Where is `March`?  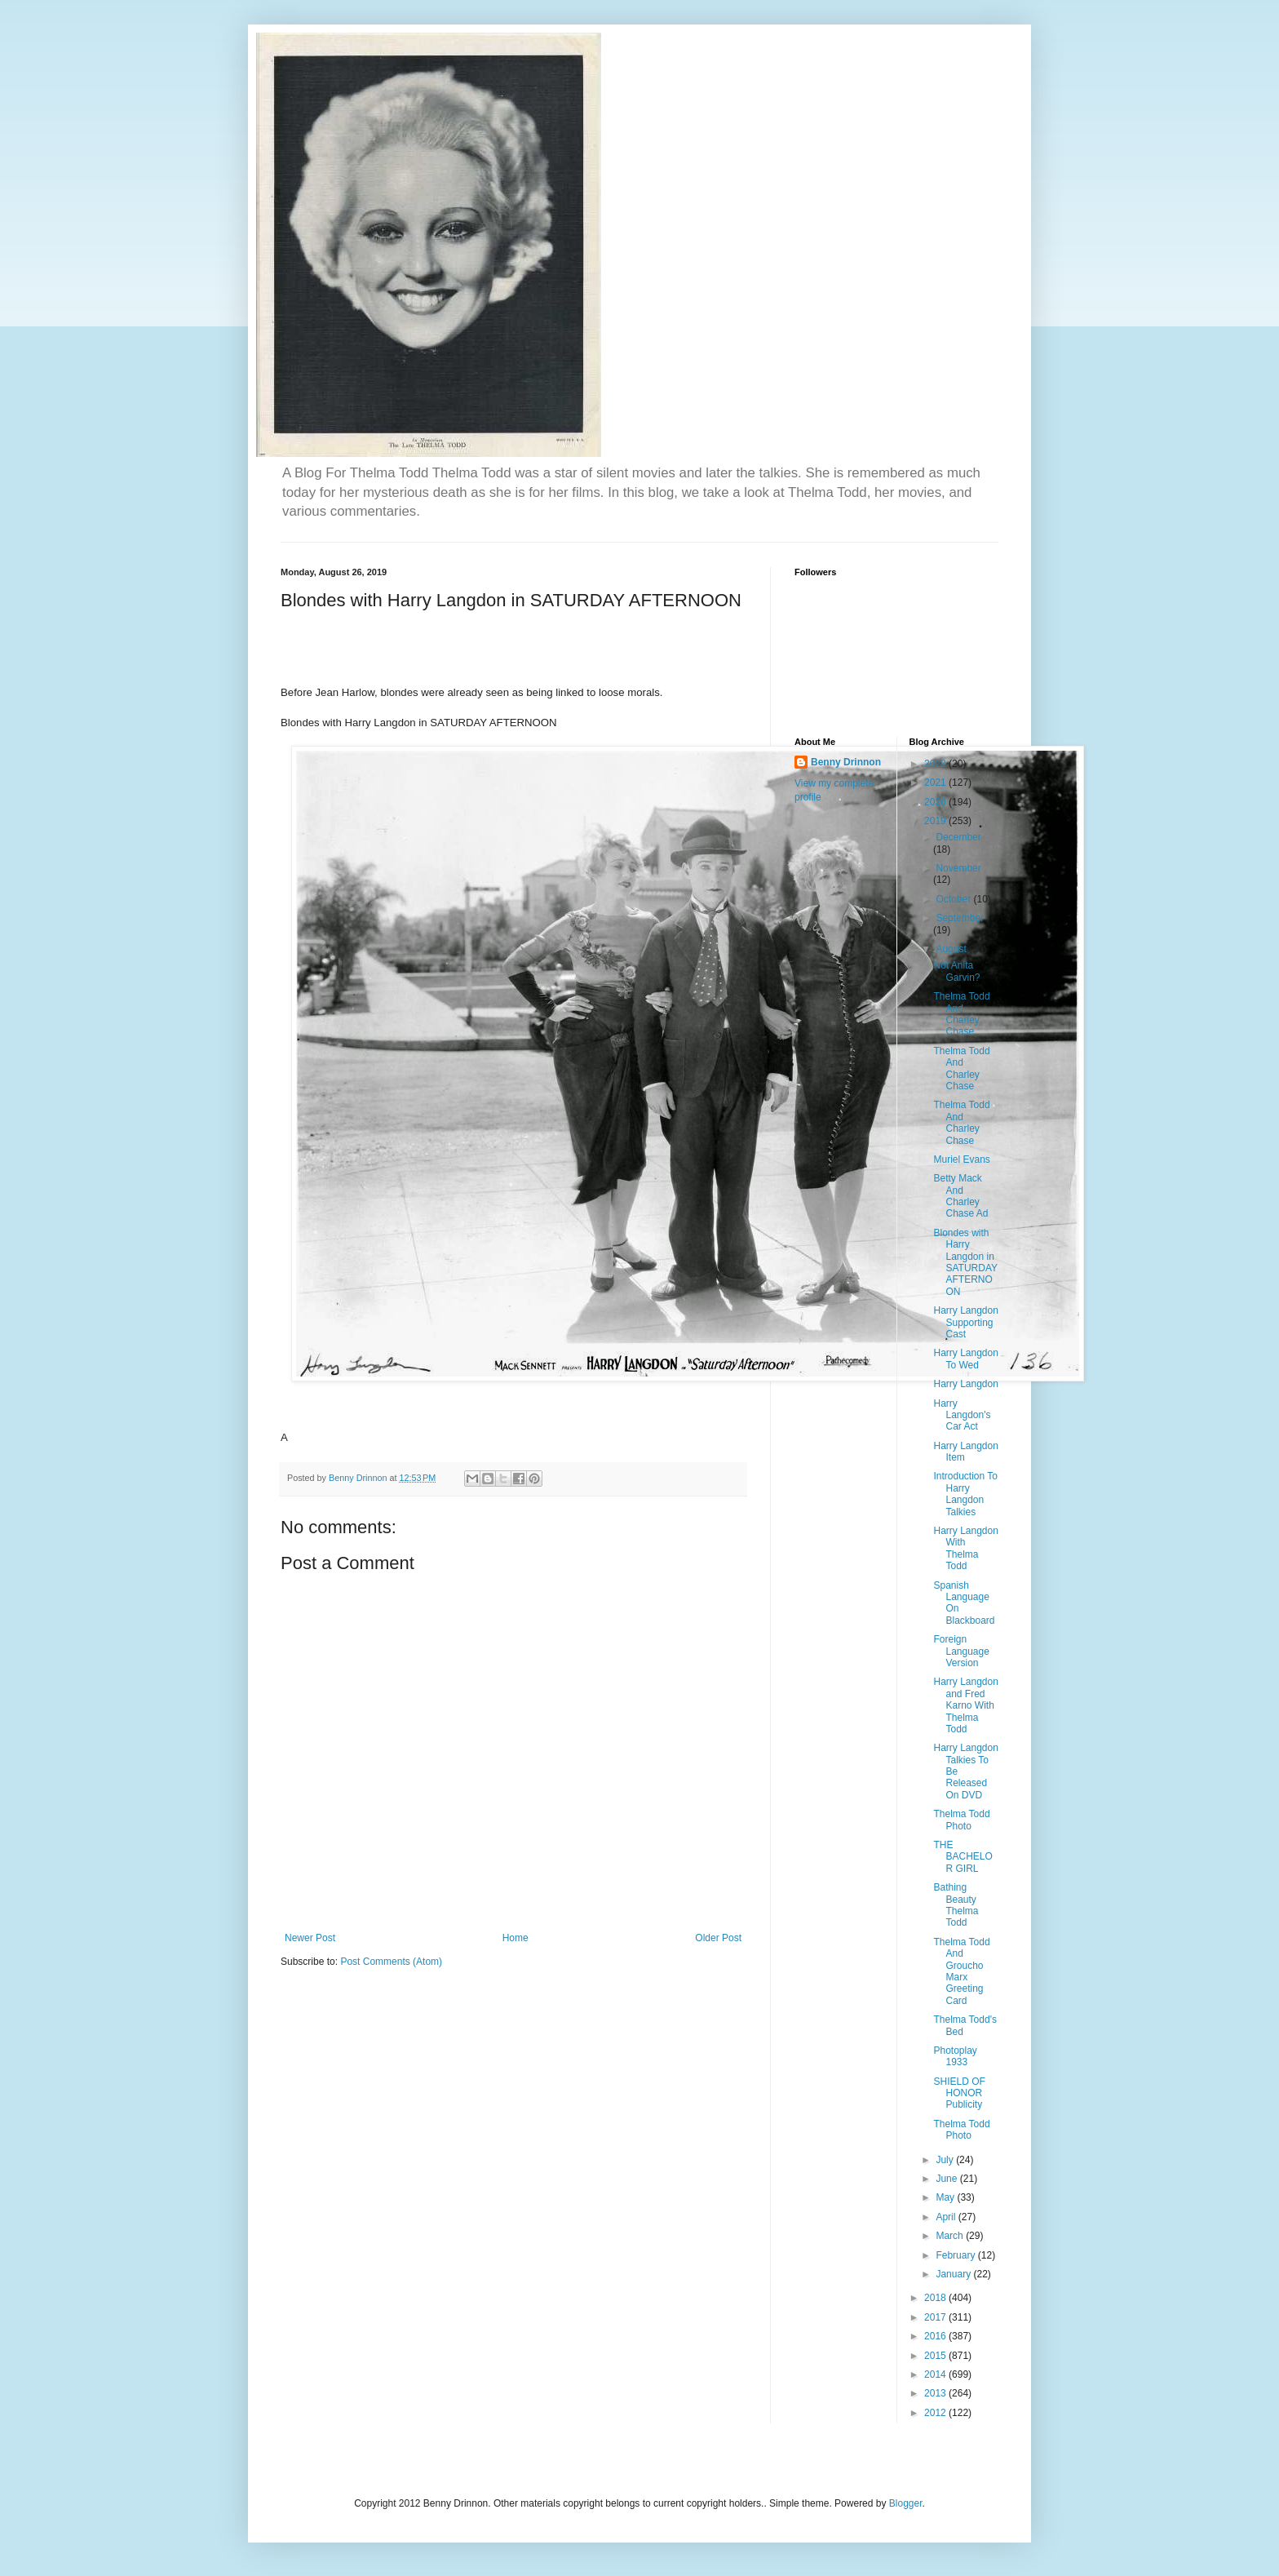 March is located at coordinates (951, 2235).